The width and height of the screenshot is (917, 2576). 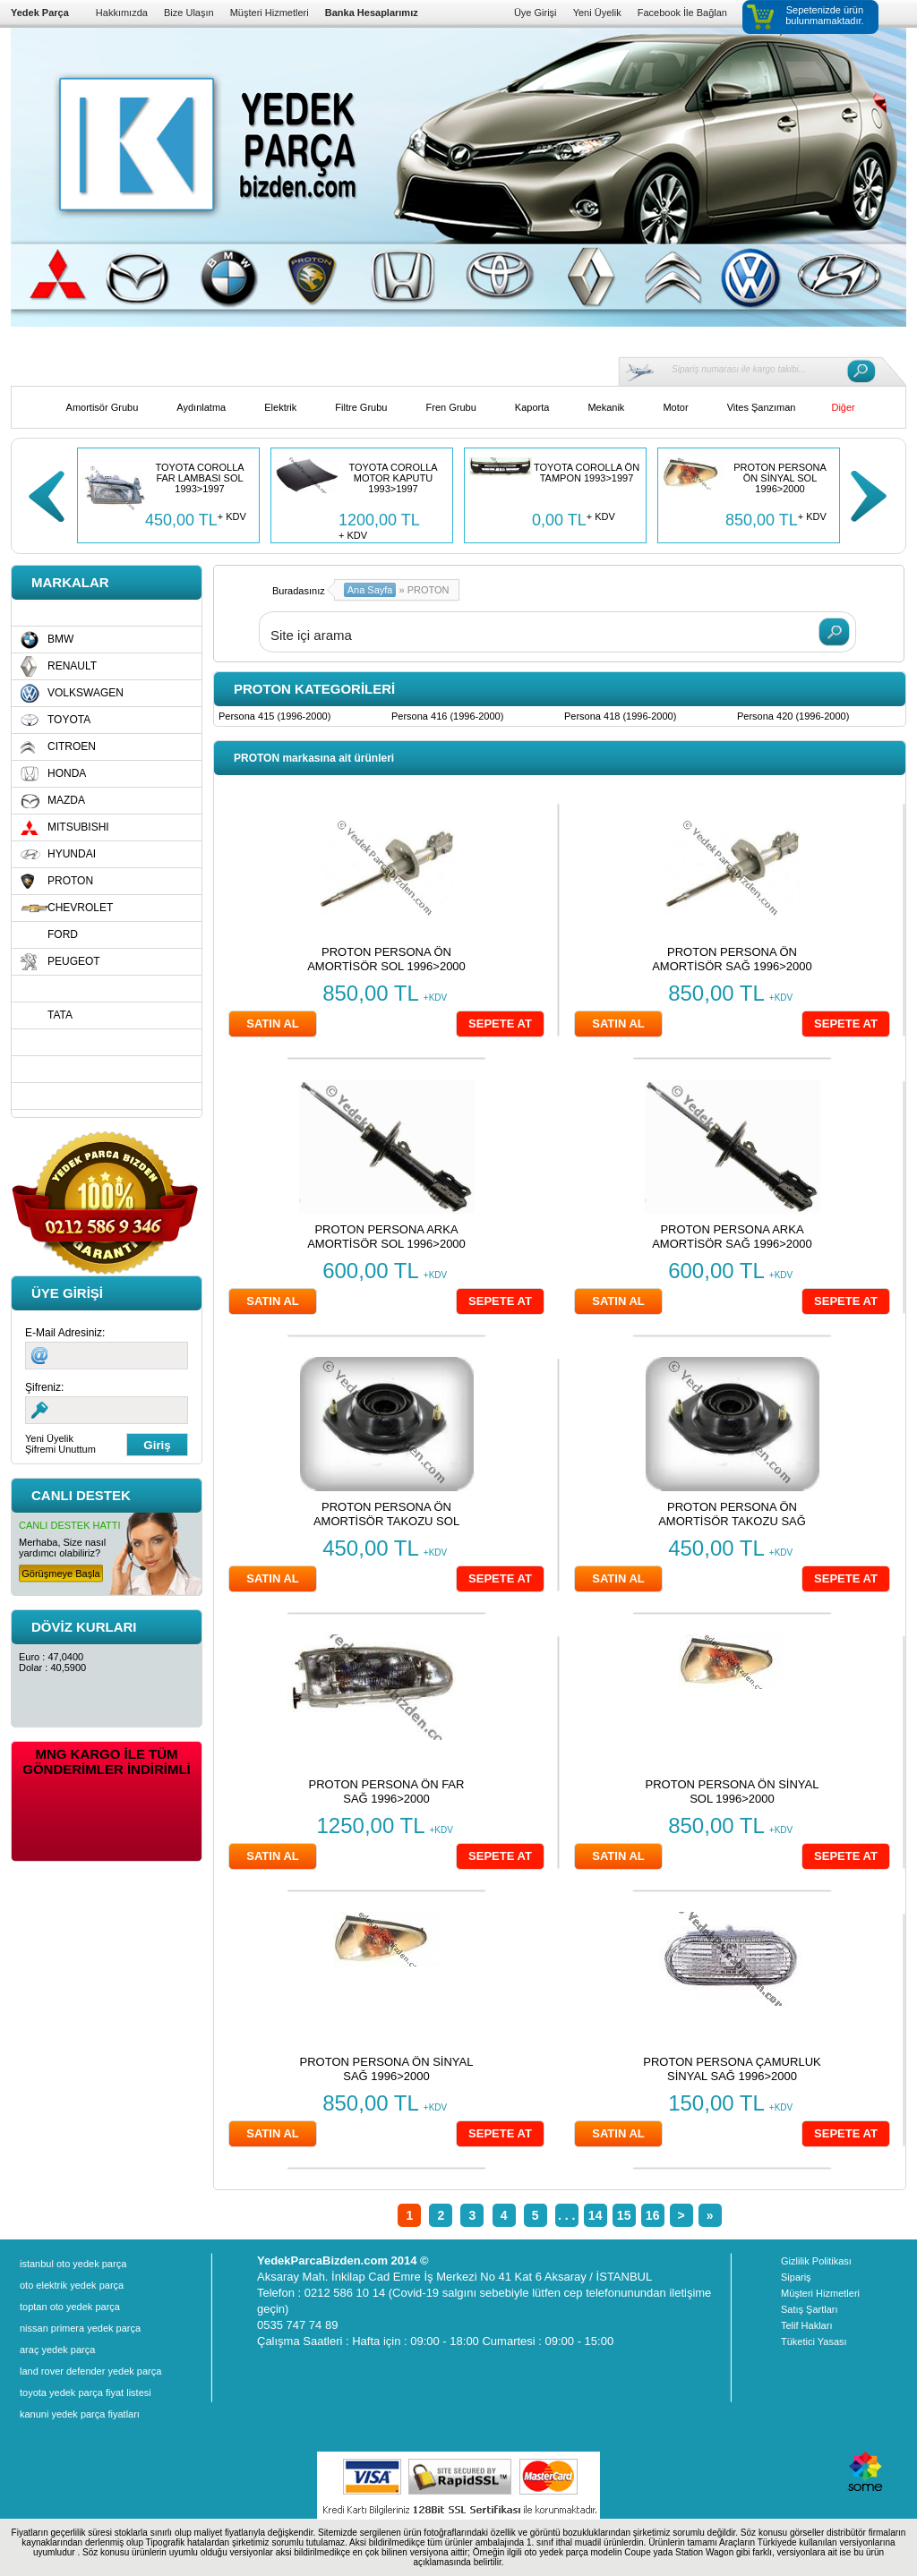 I want to click on Şifreniz:, so click(x=44, y=1387).